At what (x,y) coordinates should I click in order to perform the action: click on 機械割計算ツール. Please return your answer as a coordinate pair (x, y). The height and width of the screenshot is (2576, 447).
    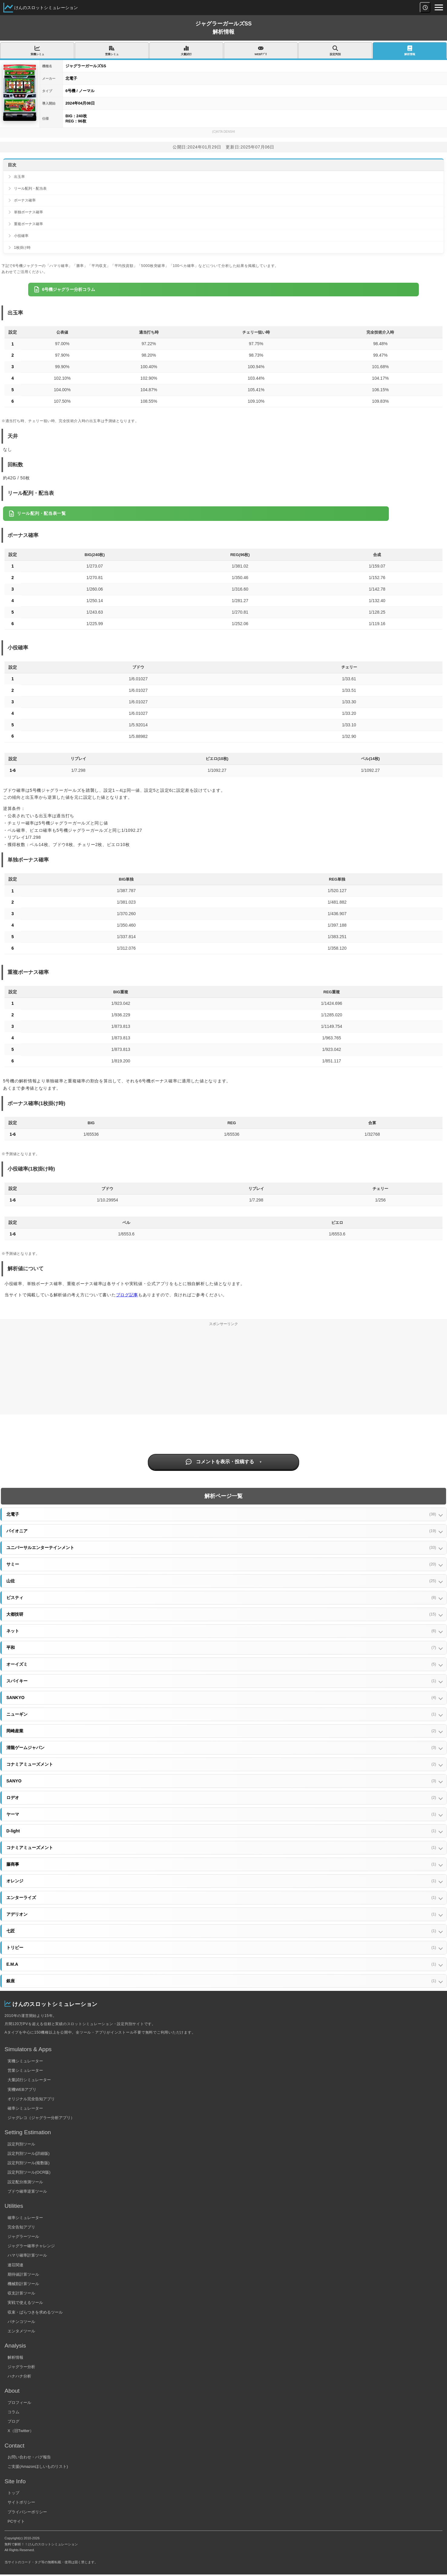
    Looking at the image, I should click on (23, 2283).